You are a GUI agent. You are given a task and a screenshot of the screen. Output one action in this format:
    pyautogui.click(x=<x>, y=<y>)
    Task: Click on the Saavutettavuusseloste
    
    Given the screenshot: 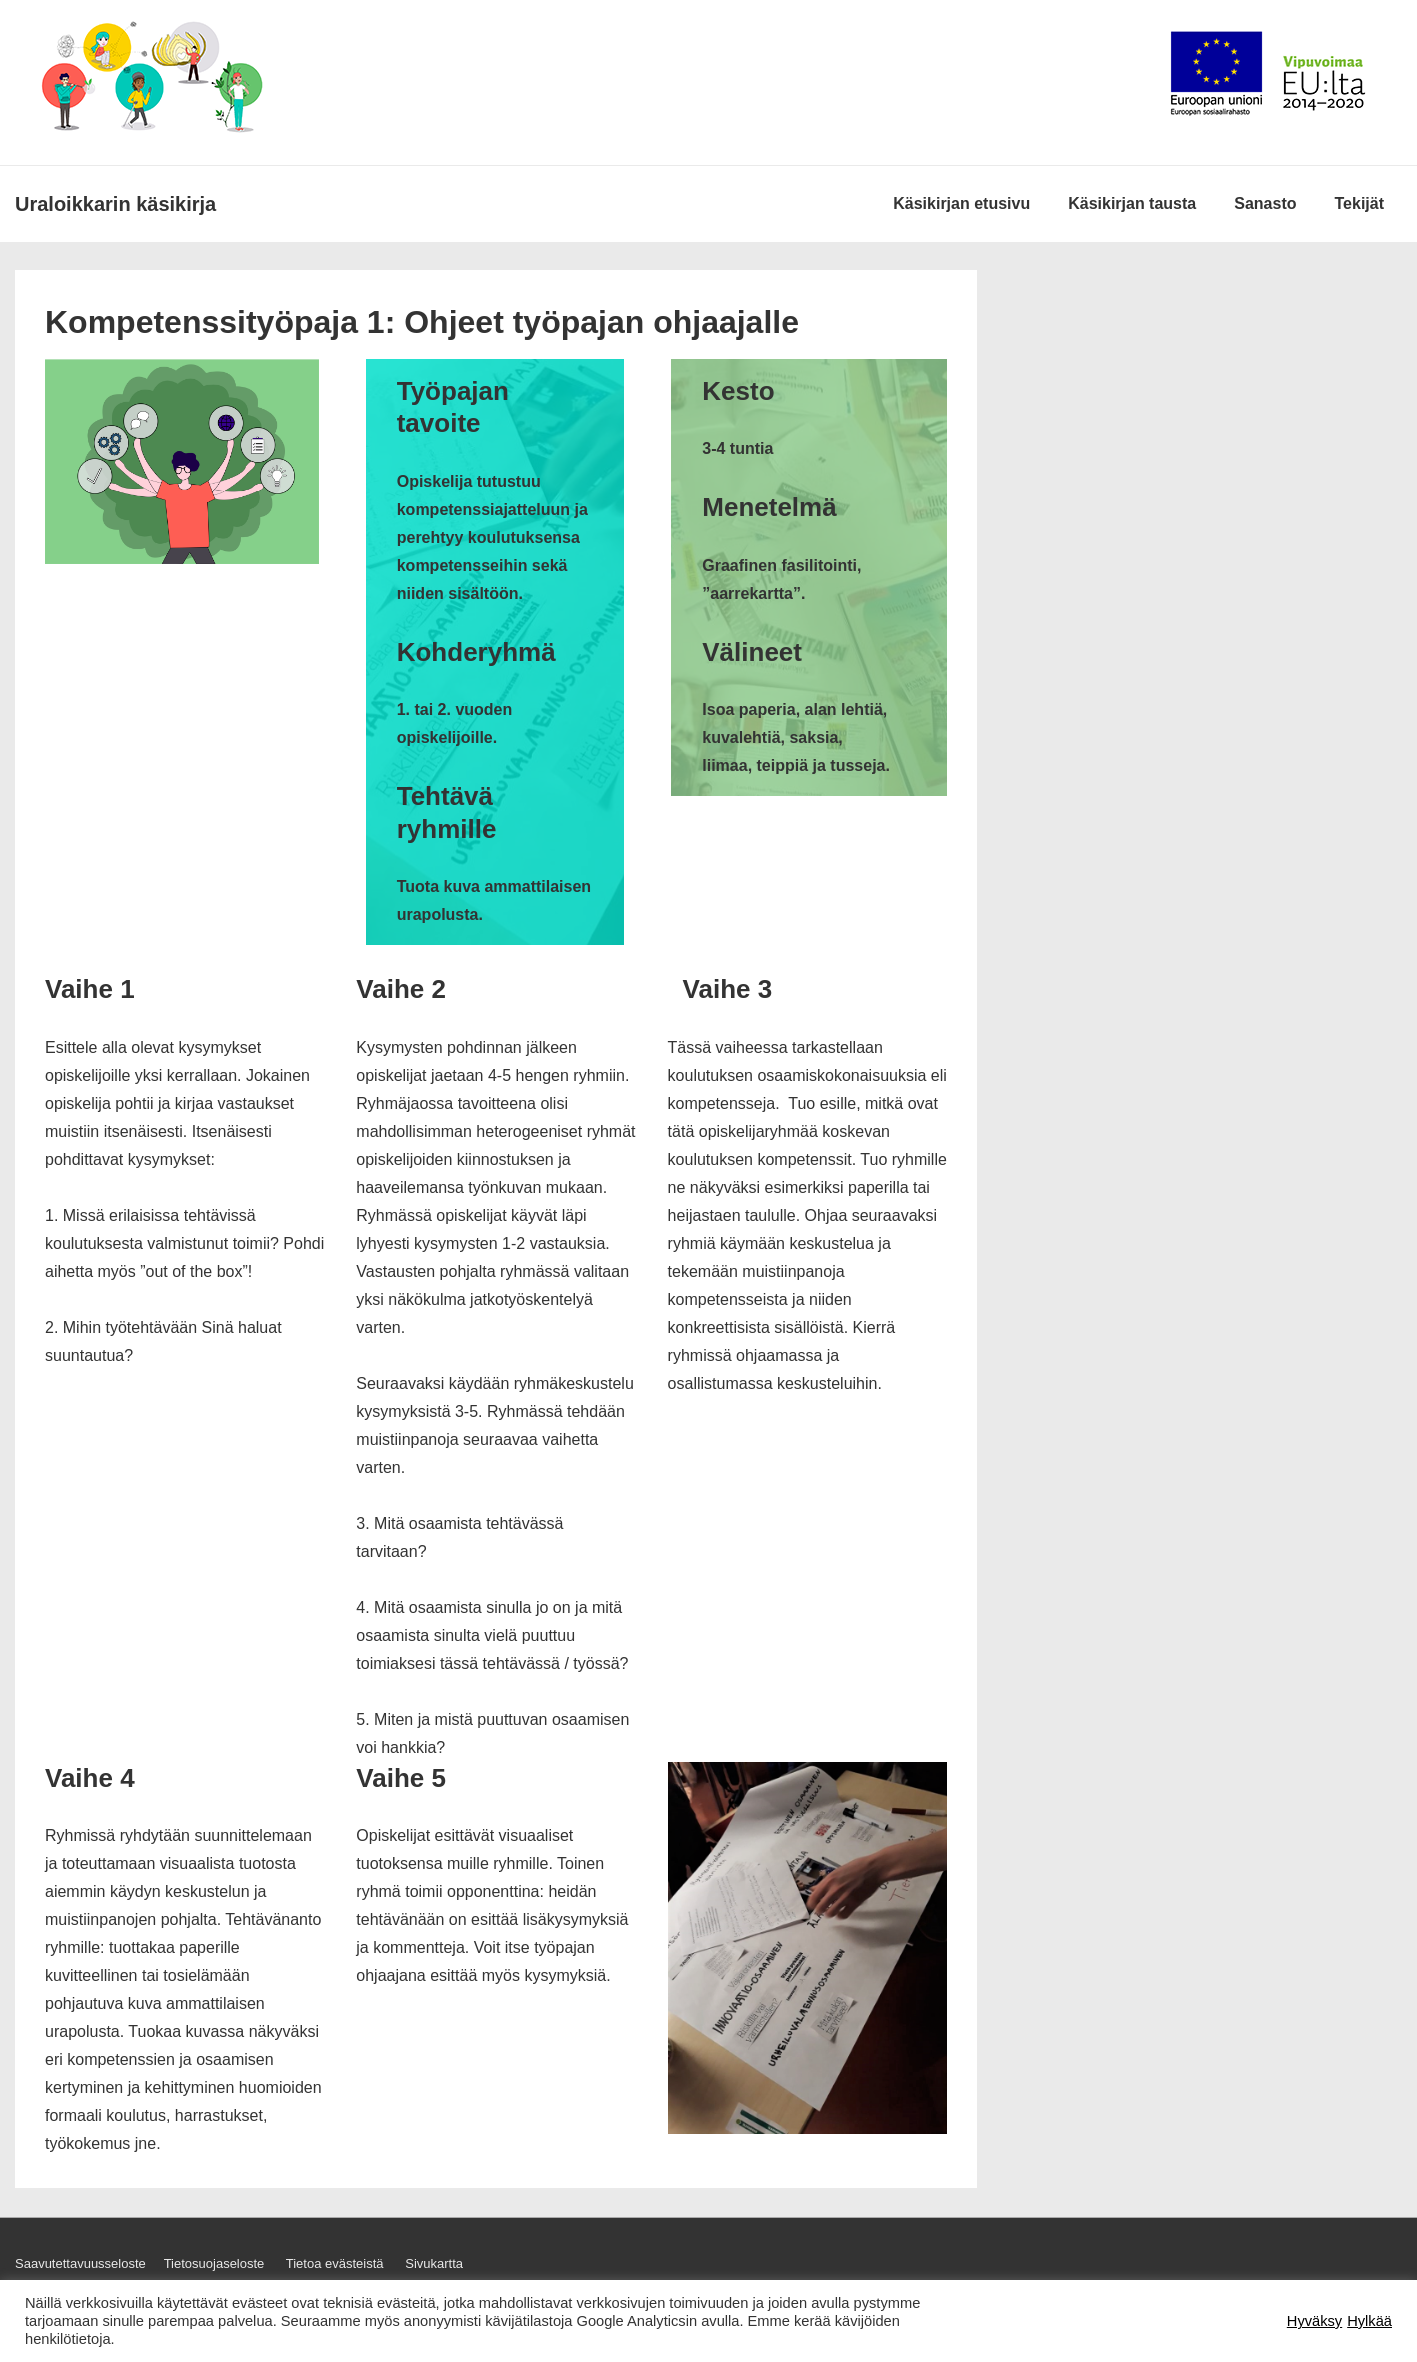 What is the action you would take?
    pyautogui.click(x=80, y=2263)
    